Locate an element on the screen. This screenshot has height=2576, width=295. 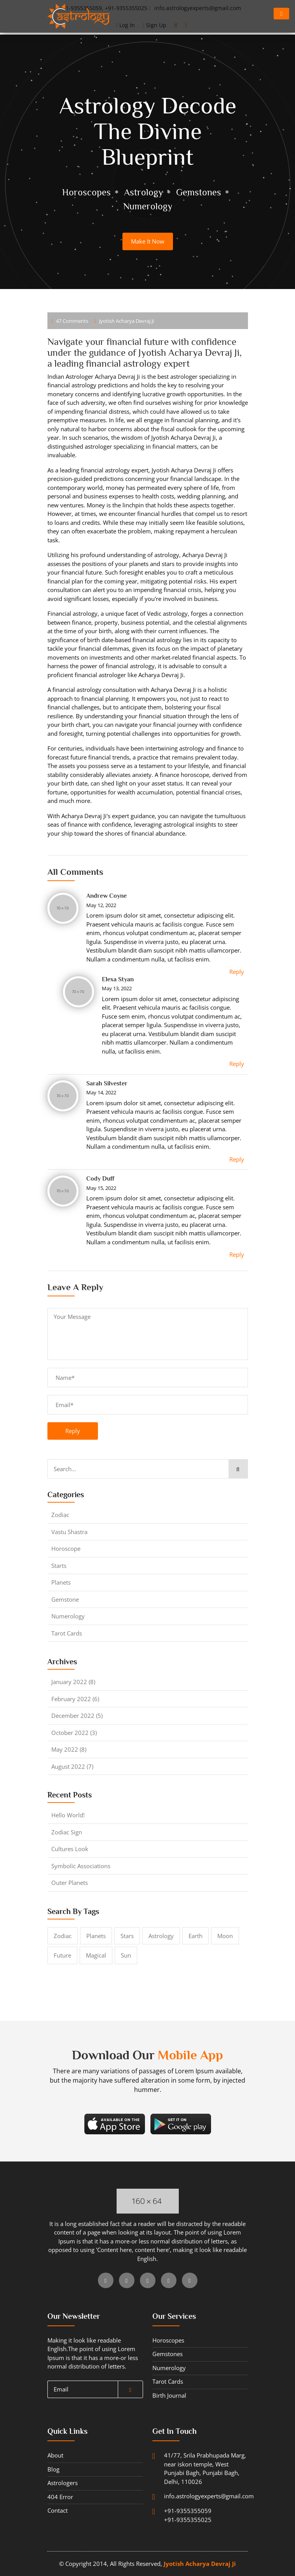
October 2022 (3) is located at coordinates (74, 1732).